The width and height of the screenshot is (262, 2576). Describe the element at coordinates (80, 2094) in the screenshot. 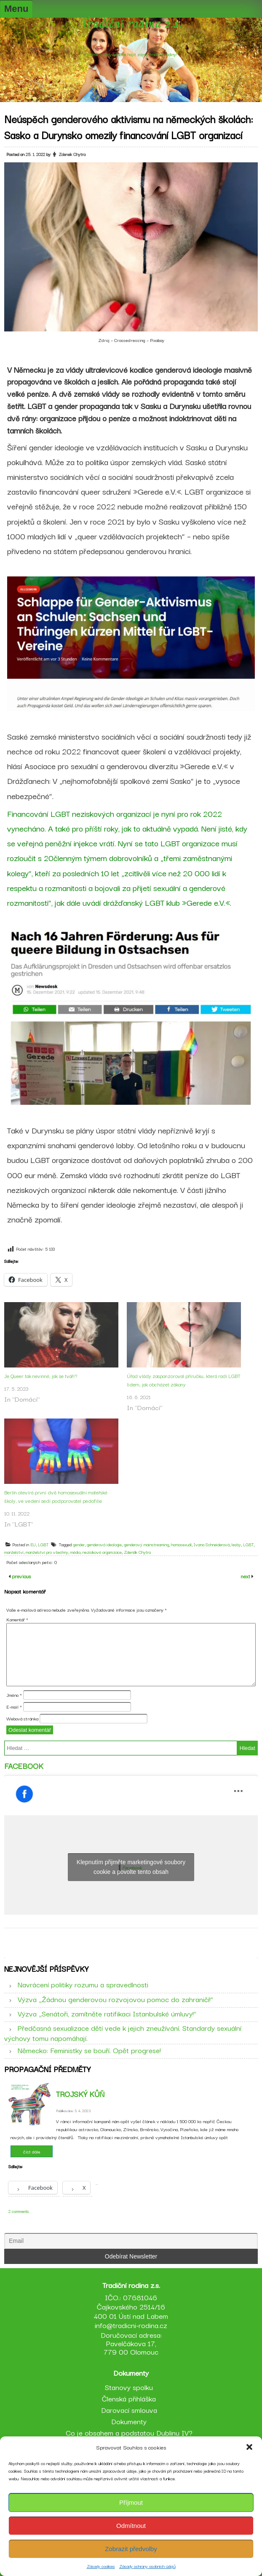

I see `Trojský kůň` at that location.